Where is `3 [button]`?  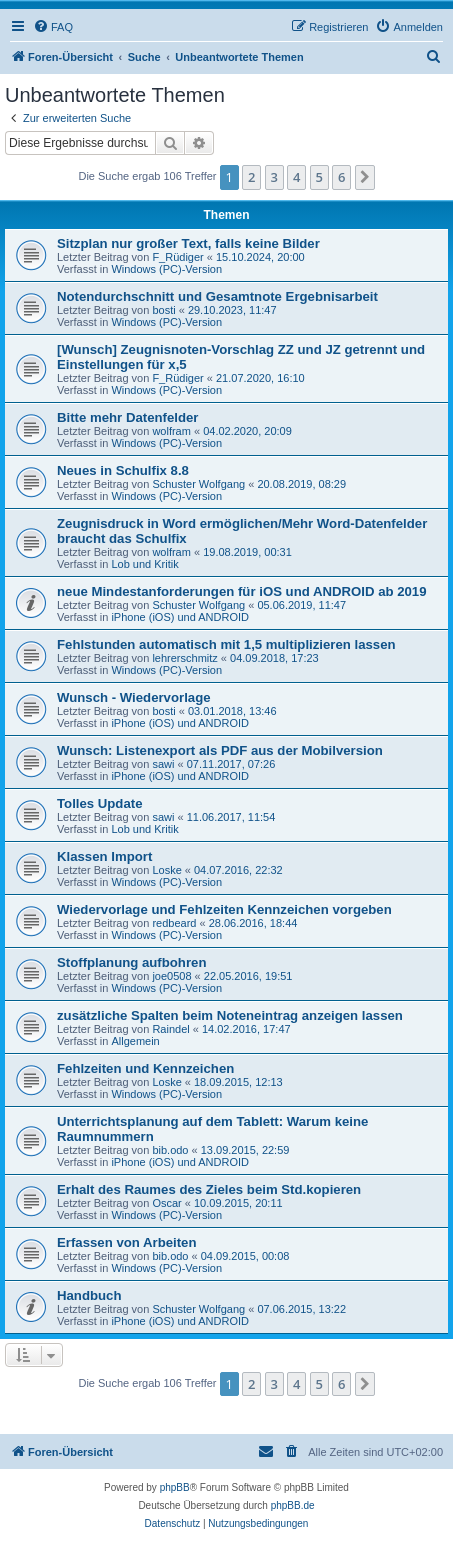
3 [button] is located at coordinates (274, 177).